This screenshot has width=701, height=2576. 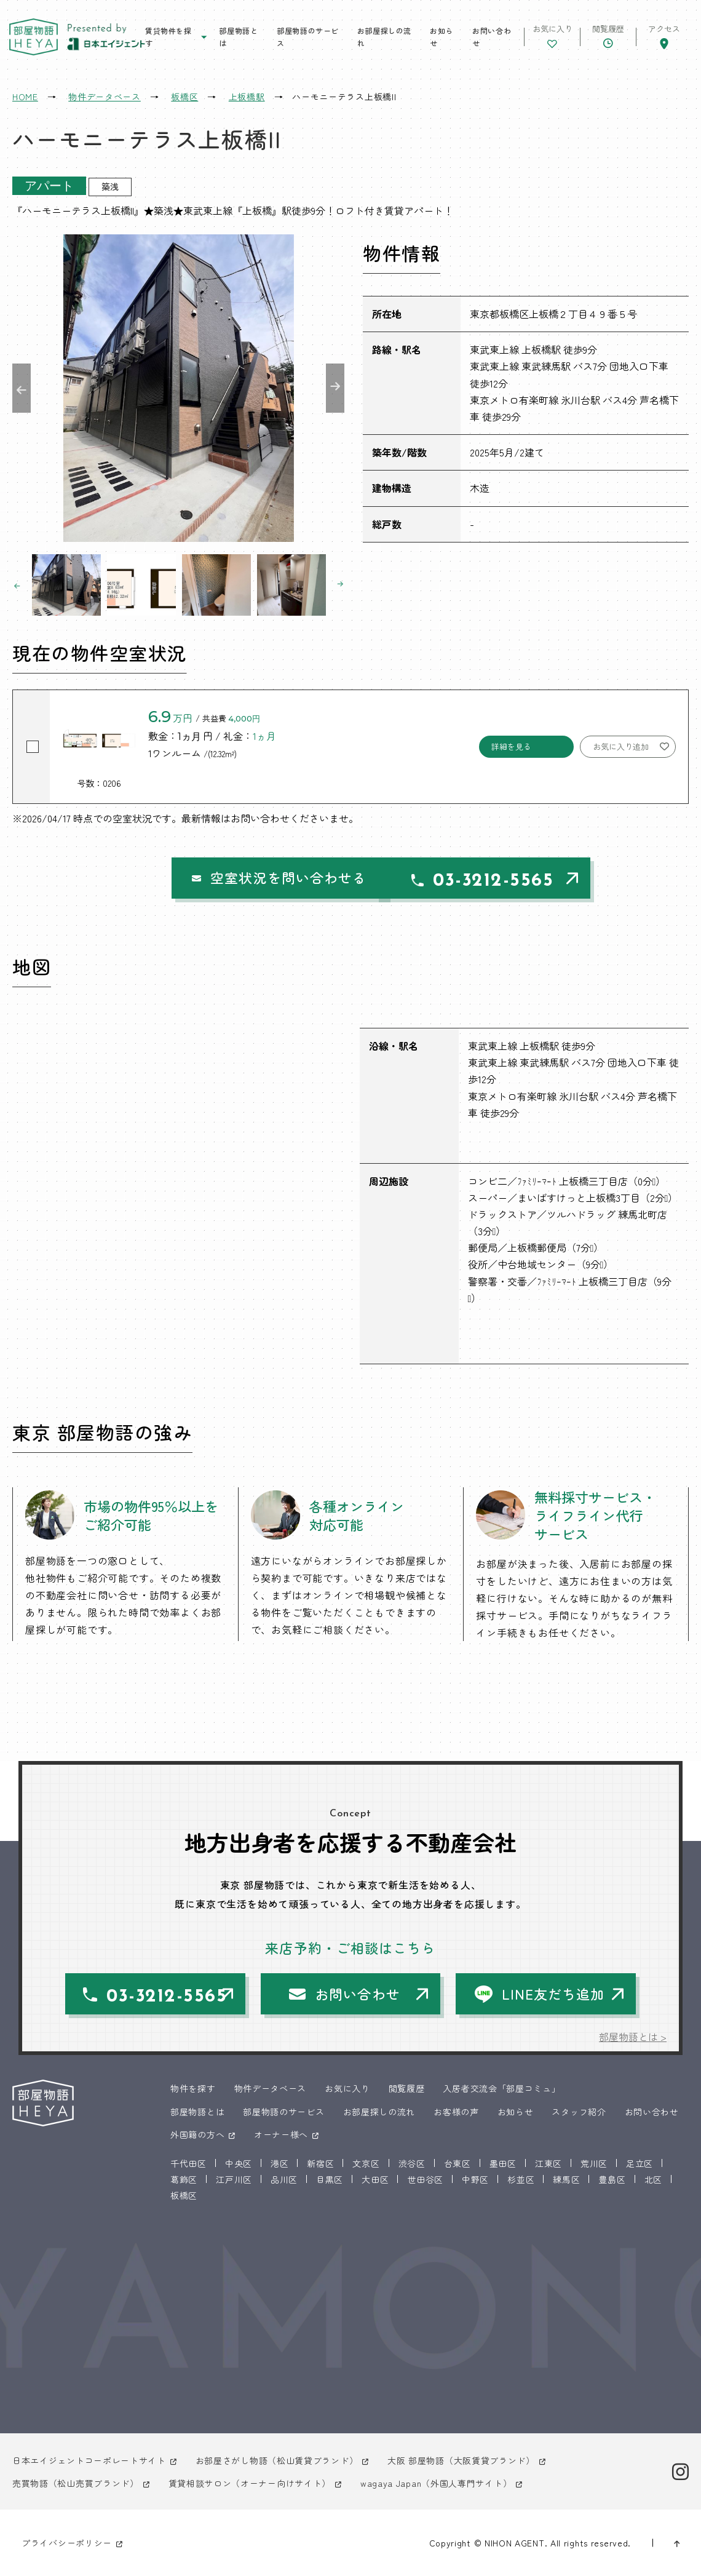 I want to click on 板橋区, so click(x=183, y=2195).